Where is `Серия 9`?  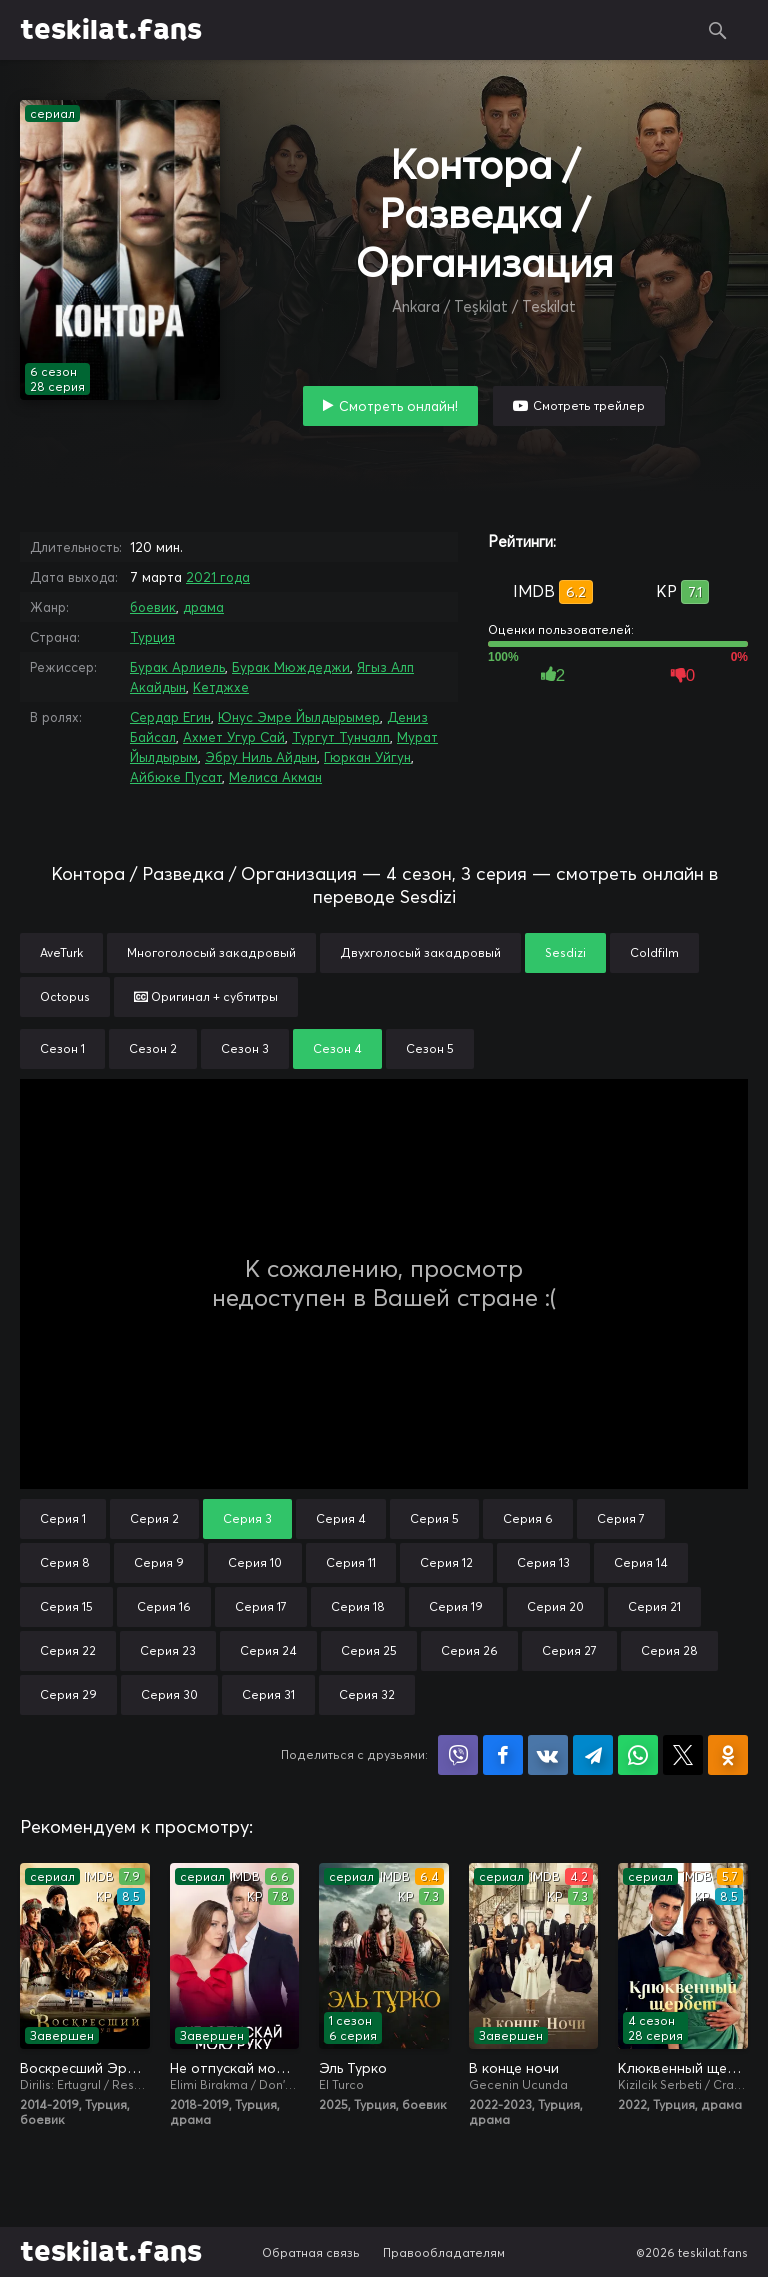 Серия 9 is located at coordinates (159, 1562).